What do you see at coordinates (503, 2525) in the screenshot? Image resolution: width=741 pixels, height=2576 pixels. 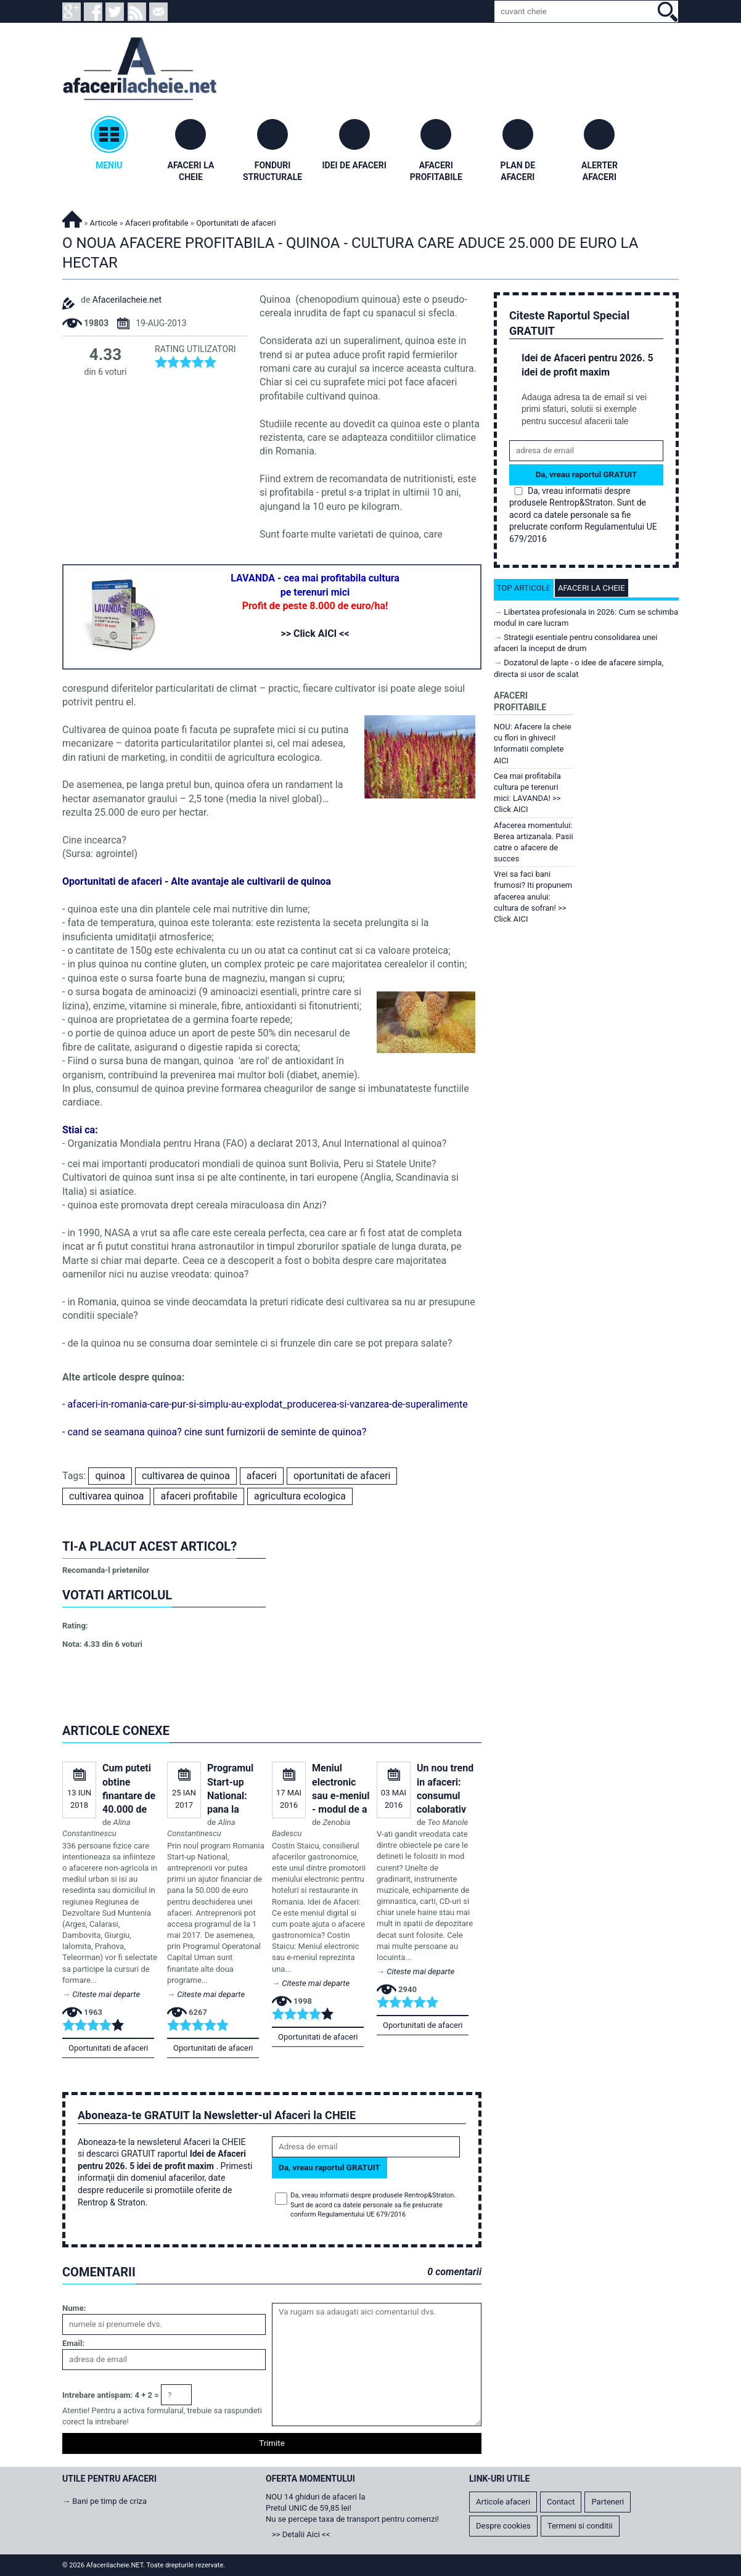 I see `Despre cookies` at bounding box center [503, 2525].